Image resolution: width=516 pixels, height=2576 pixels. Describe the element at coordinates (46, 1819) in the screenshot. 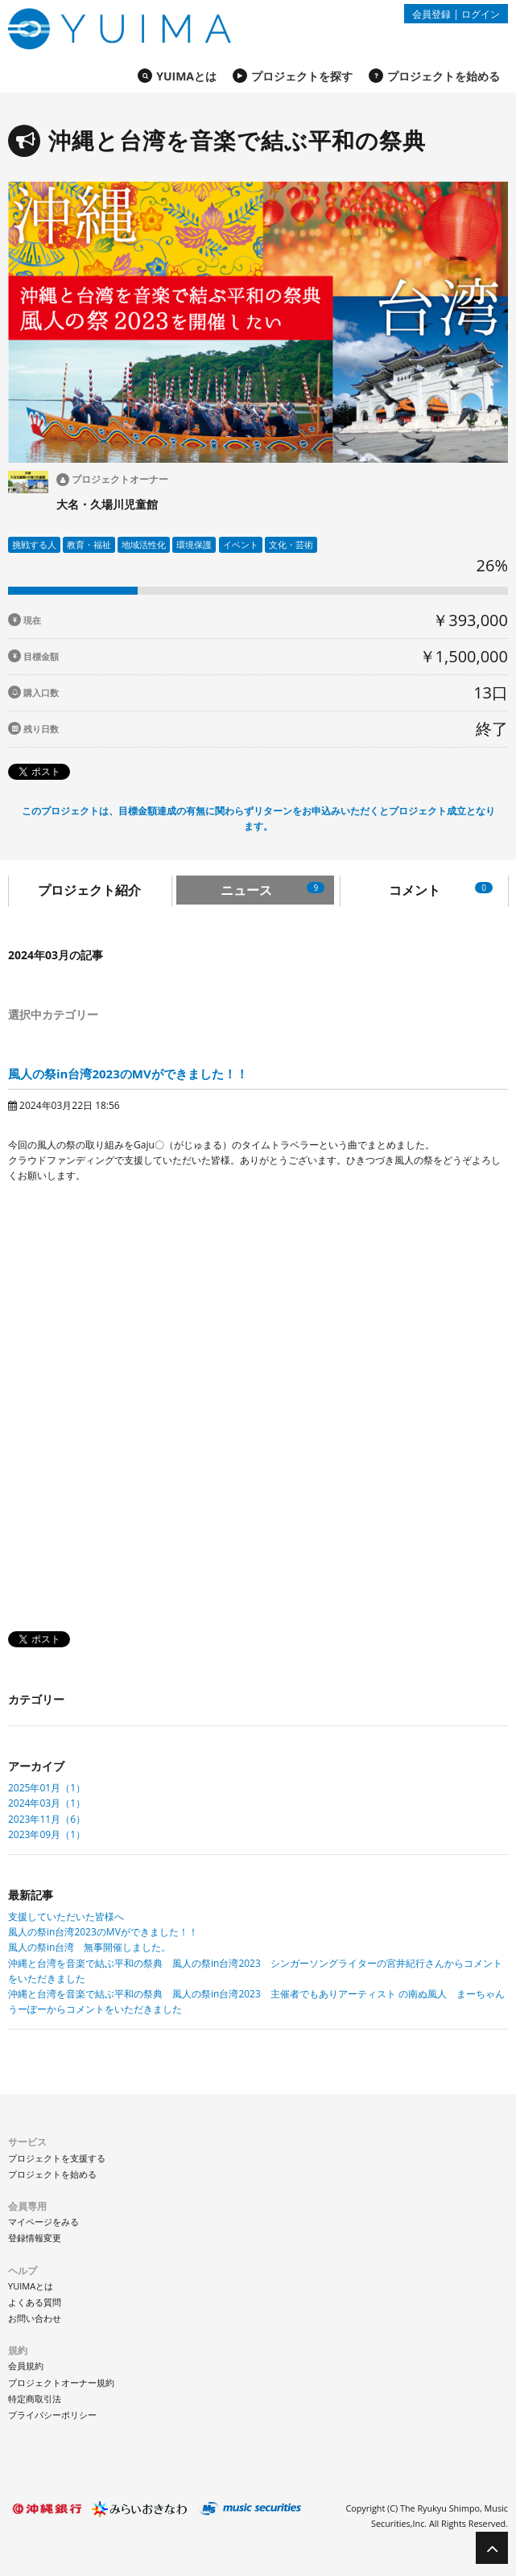

I see `2023年11月（6）` at that location.